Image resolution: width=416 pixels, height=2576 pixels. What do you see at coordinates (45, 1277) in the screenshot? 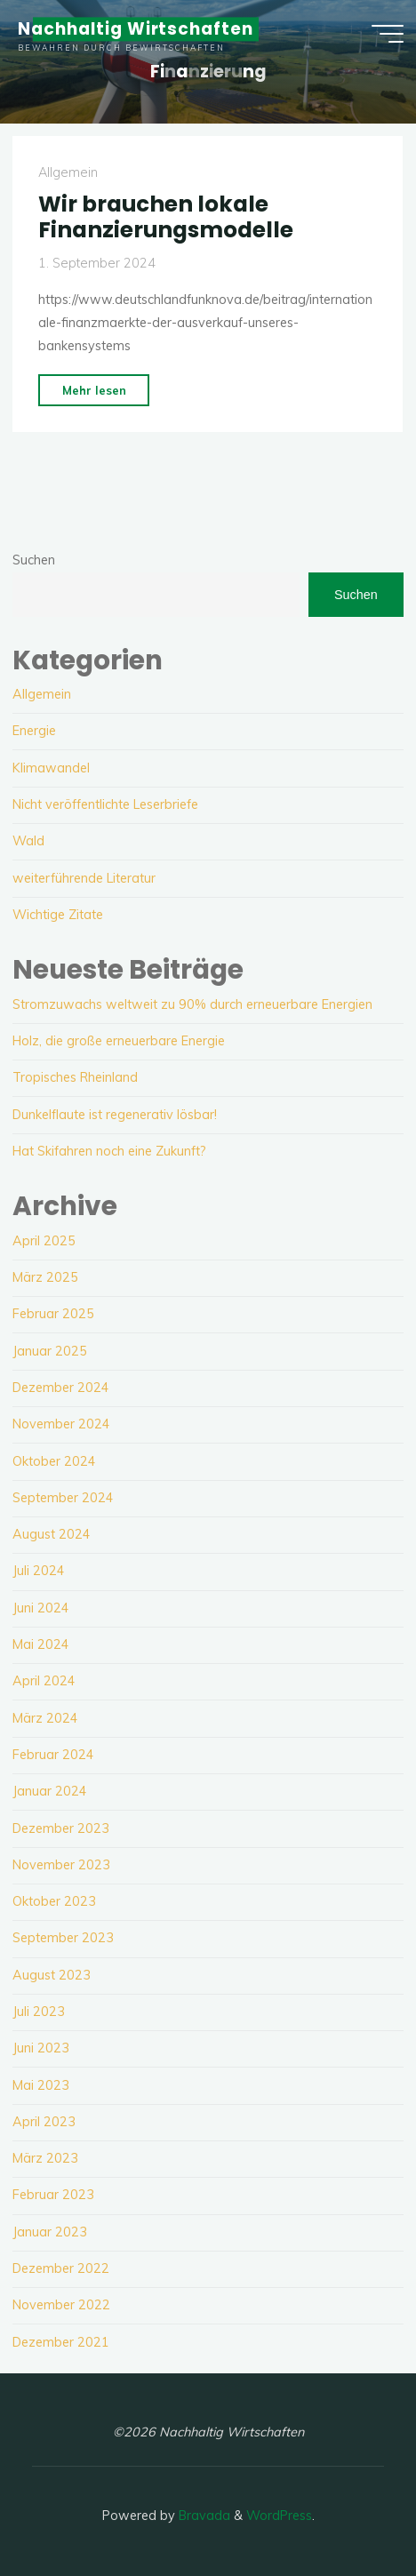
I see `März 2025` at bounding box center [45, 1277].